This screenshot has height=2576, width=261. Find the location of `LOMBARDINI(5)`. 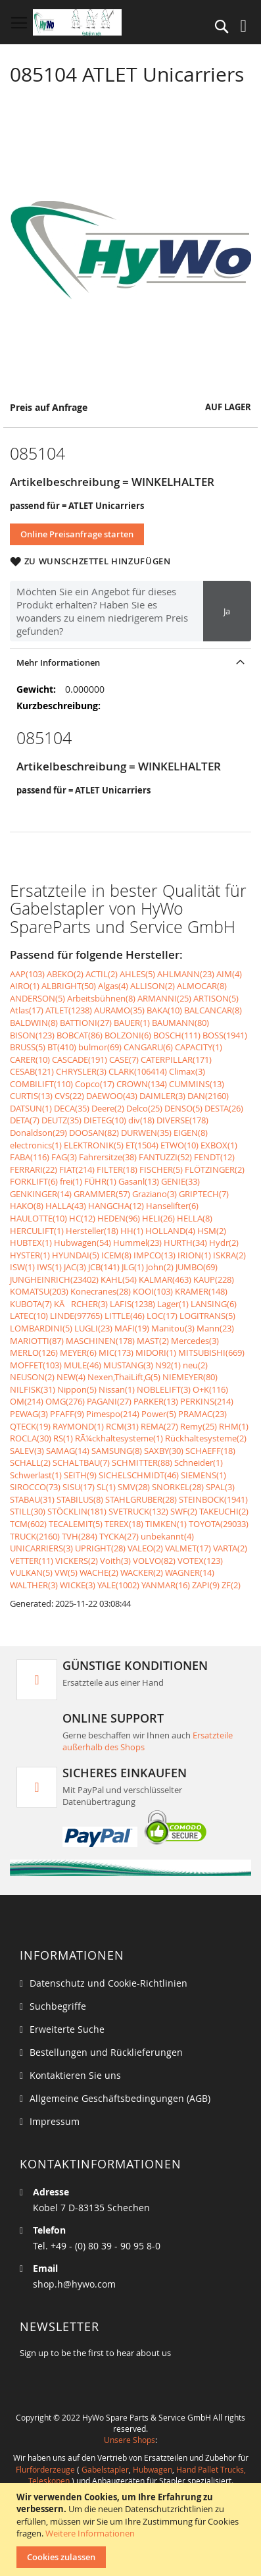

LOMBARDINI(5) is located at coordinates (41, 1328).